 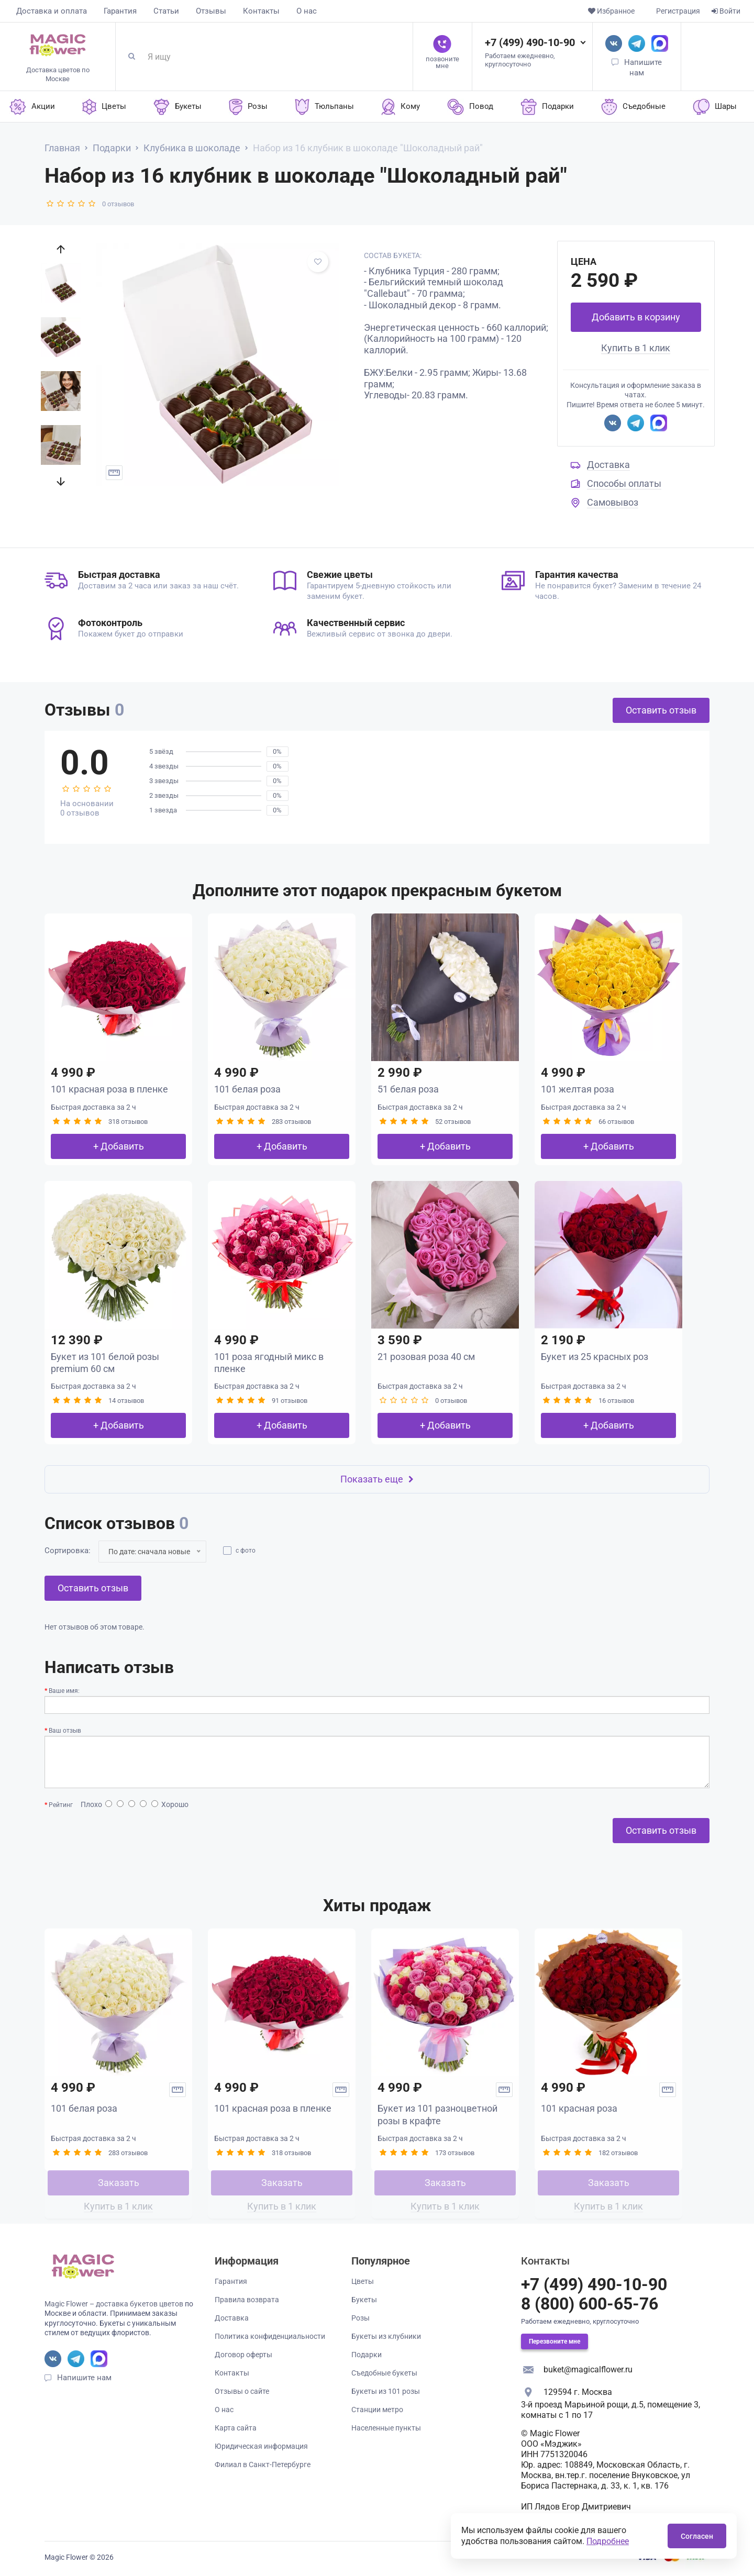 I want to click on Способы оплаты, so click(x=624, y=483).